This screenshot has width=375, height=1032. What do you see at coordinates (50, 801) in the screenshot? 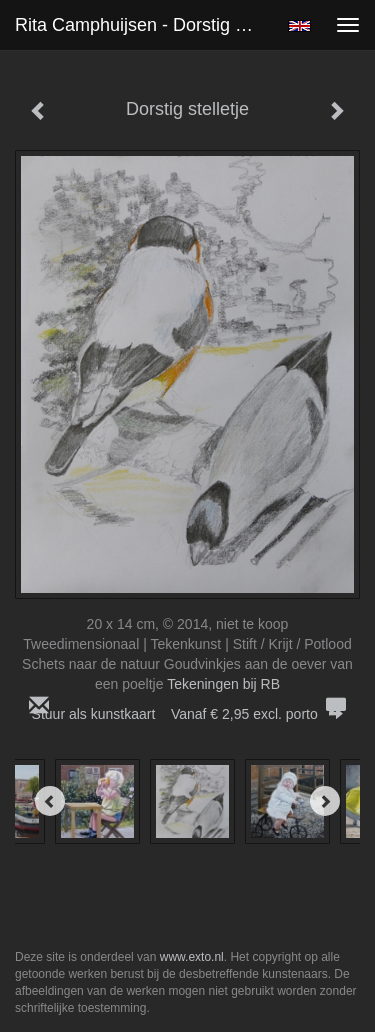
I see `[Previous]` at bounding box center [50, 801].